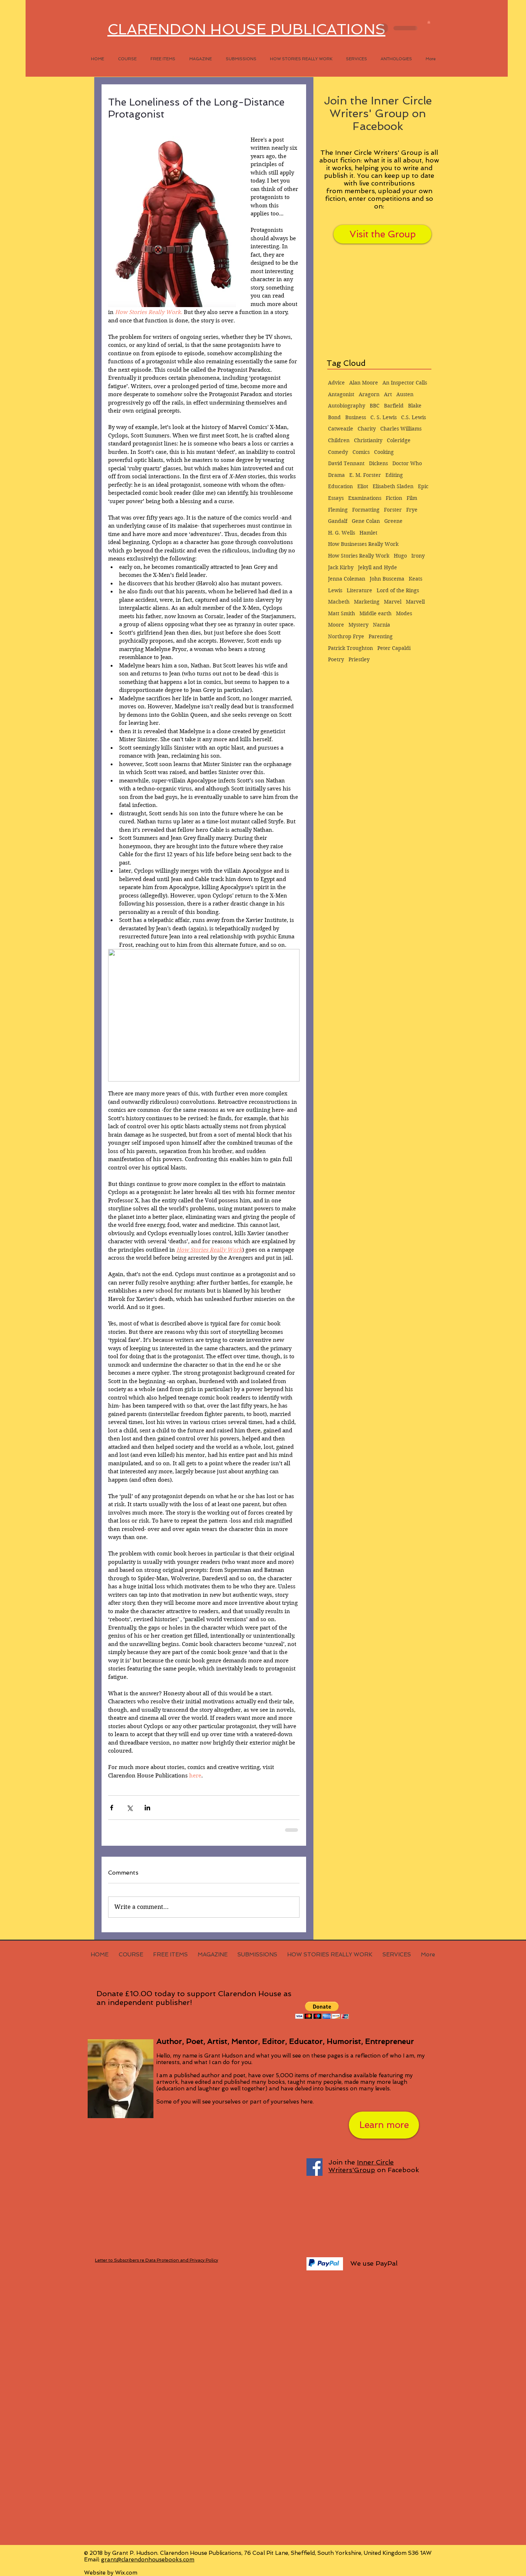 The image size is (526, 2576). I want to click on Matt Smith, so click(341, 613).